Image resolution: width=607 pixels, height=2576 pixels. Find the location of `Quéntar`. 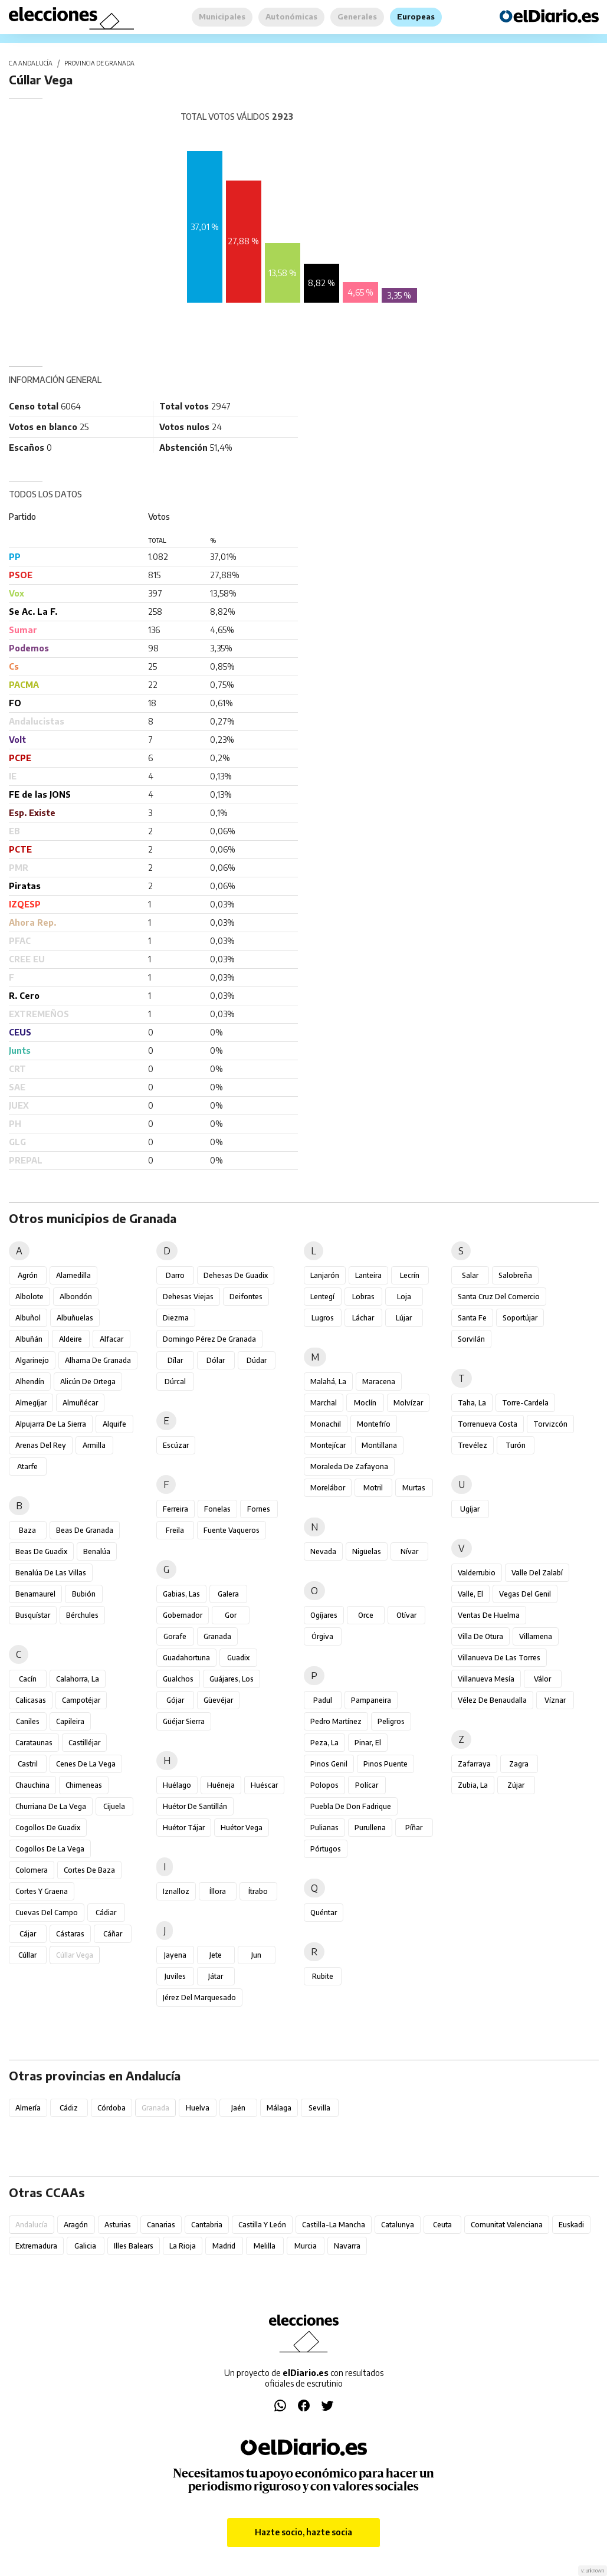

Quéntar is located at coordinates (323, 1912).